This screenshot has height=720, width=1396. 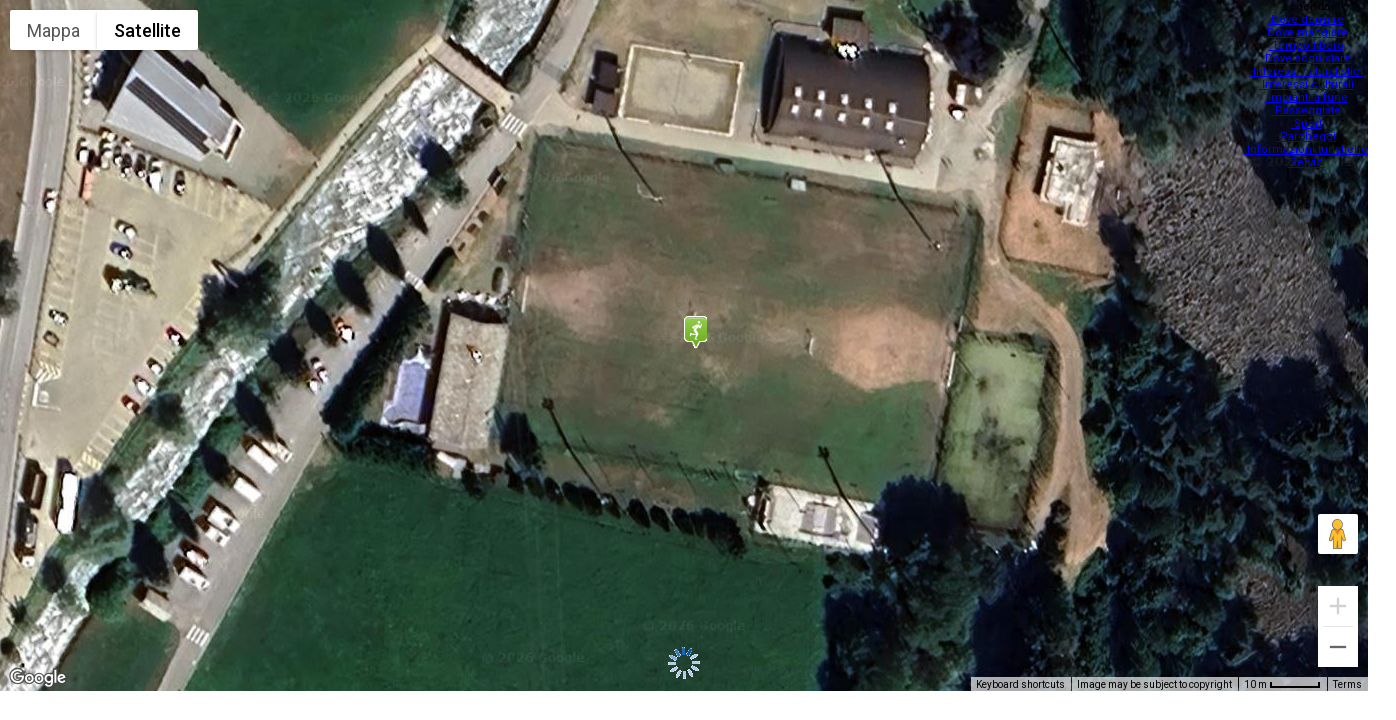 What do you see at coordinates (695, 332) in the screenshot?
I see `[button]` at bounding box center [695, 332].